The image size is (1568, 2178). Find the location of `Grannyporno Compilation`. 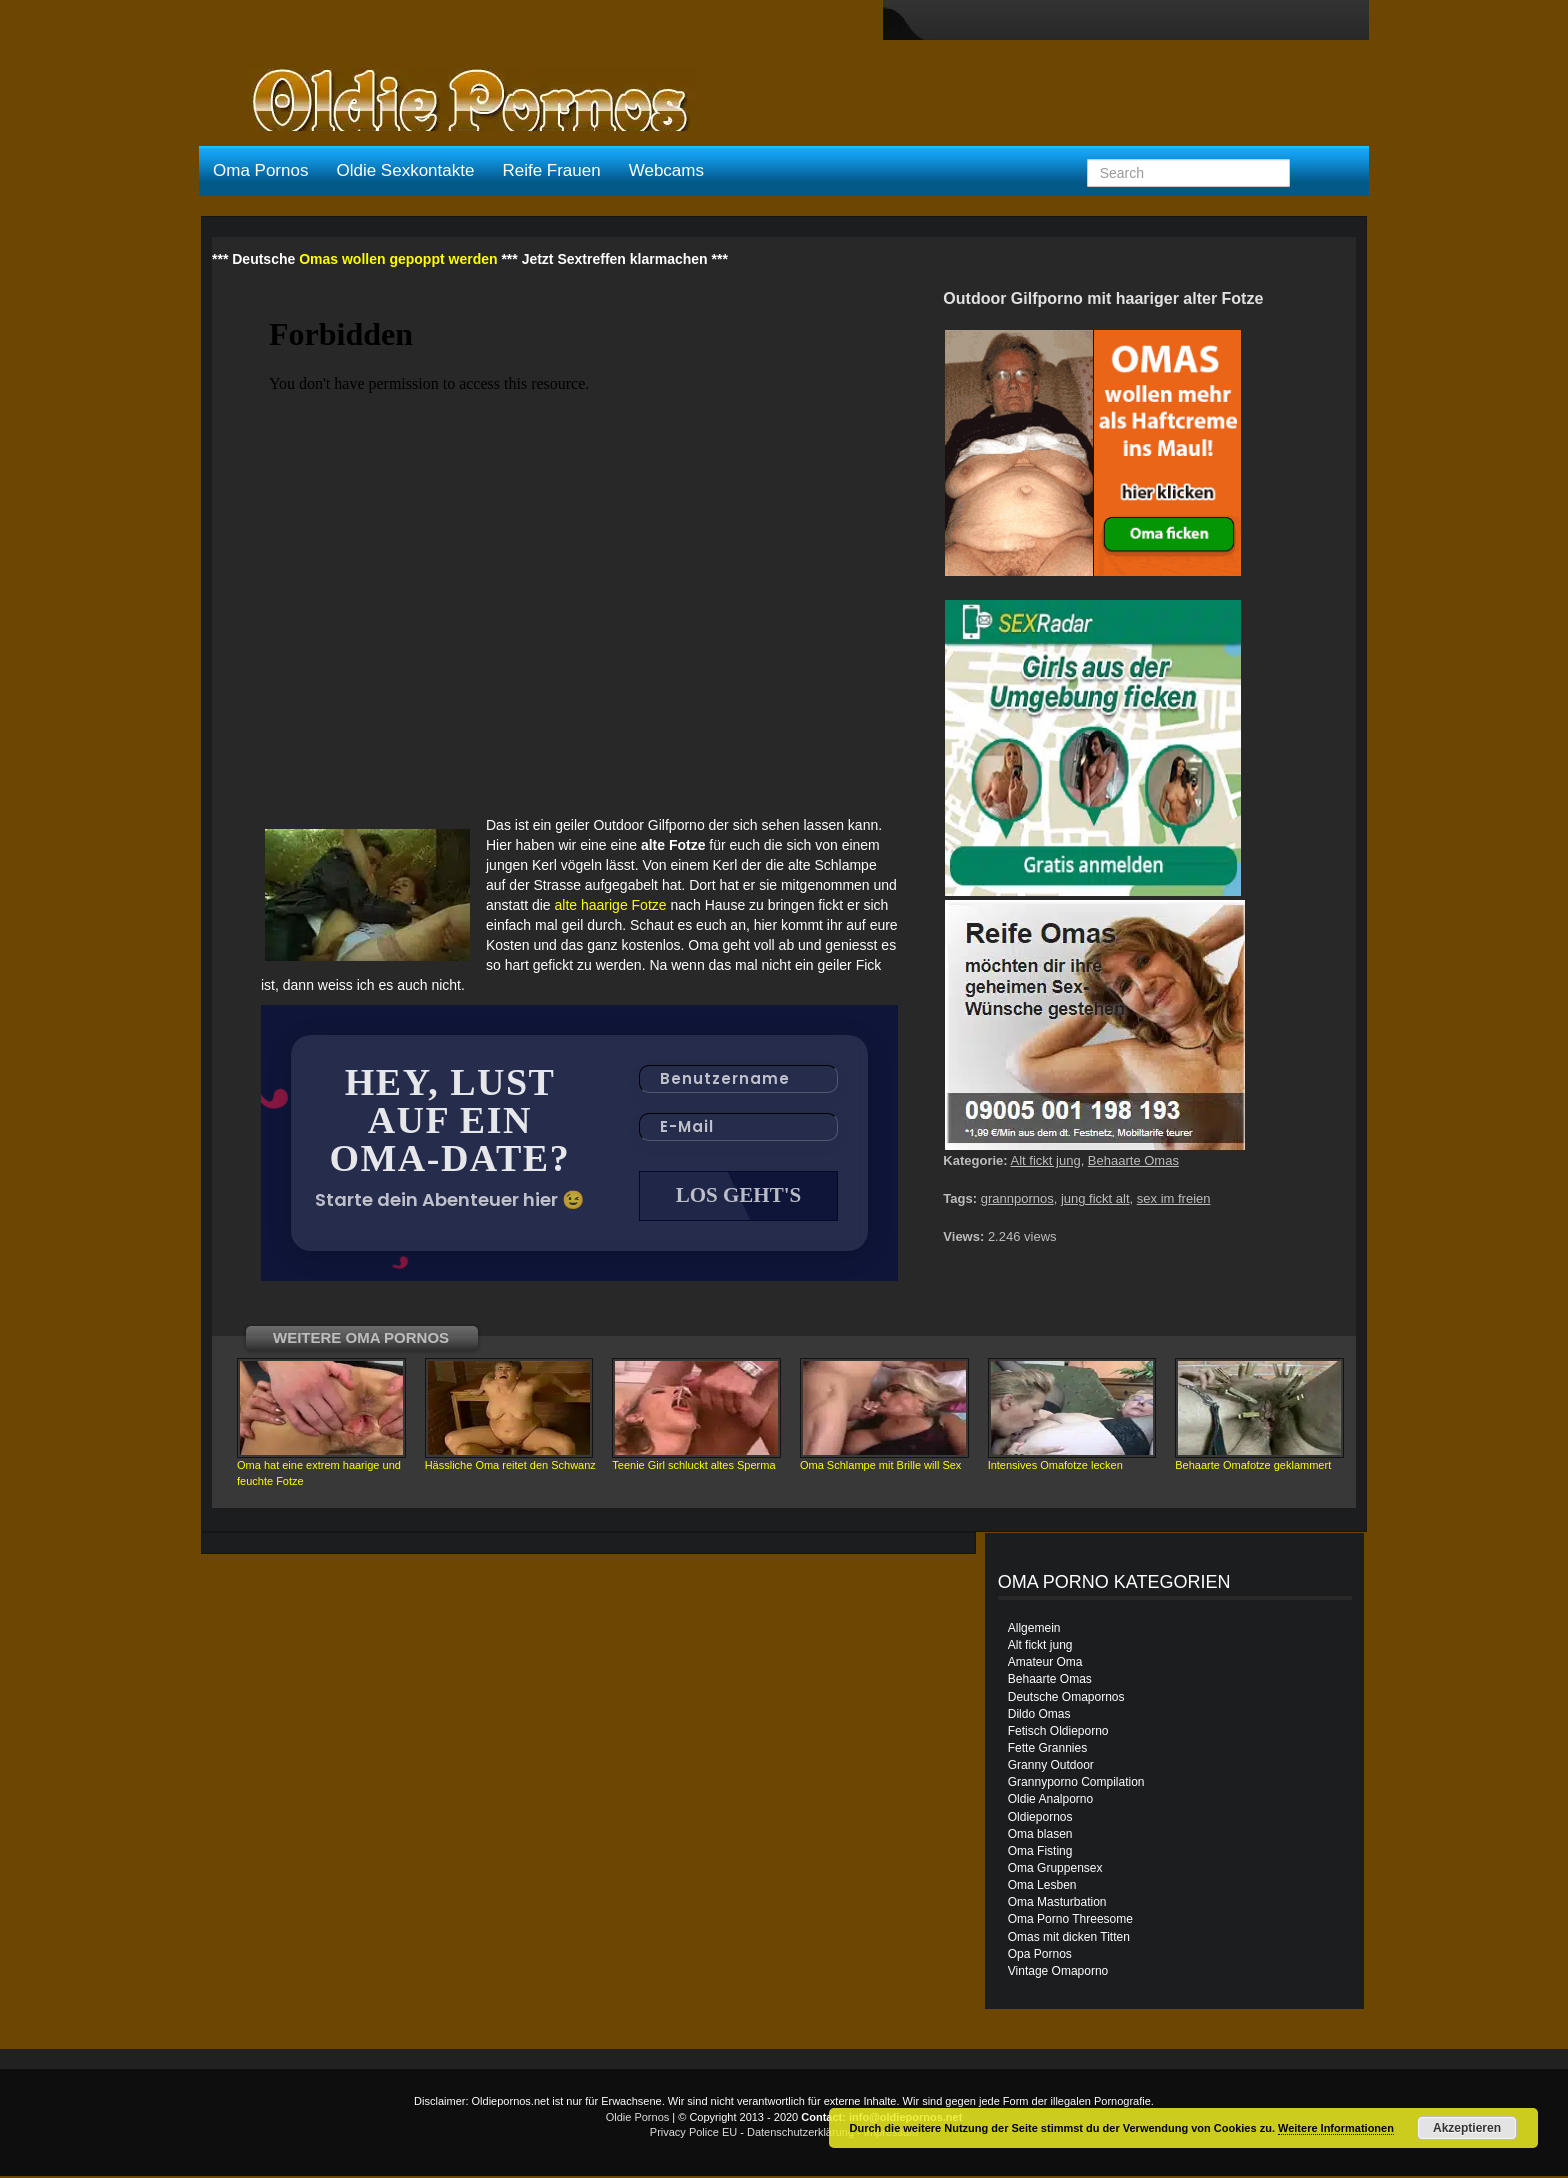

Grannyporno Compilation is located at coordinates (1076, 1784).